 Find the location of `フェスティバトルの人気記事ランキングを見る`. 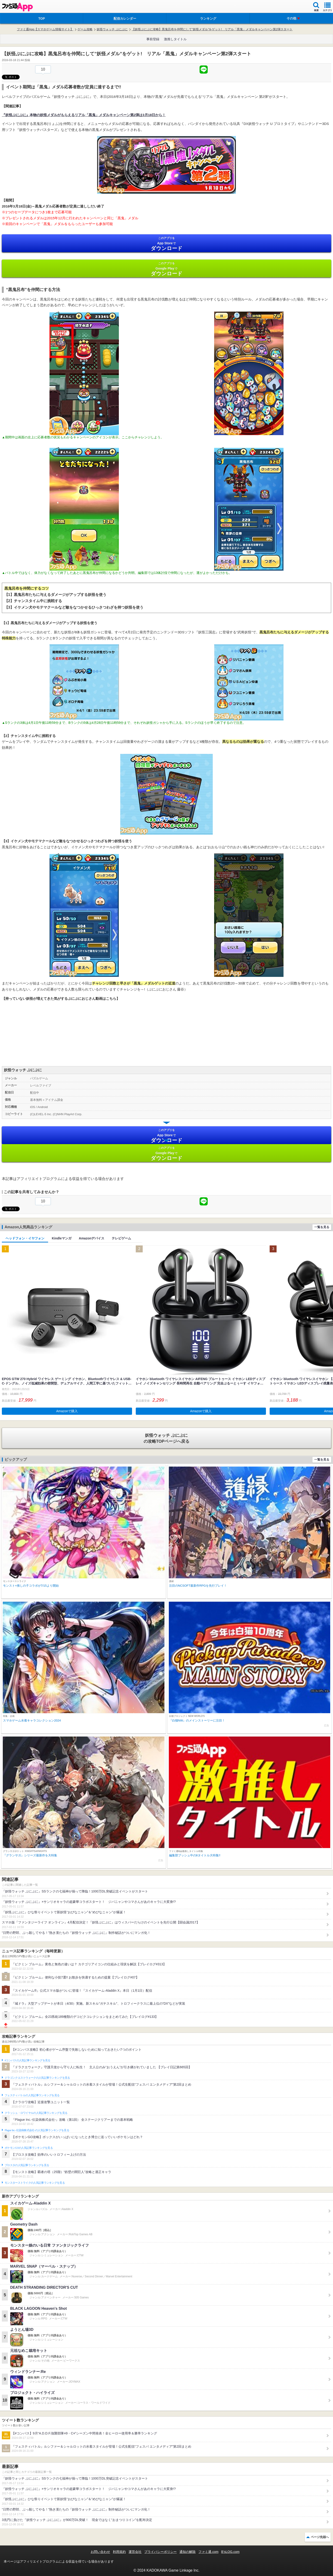

フェスティバトルの人気記事ランキングを見る is located at coordinates (32, 2095).